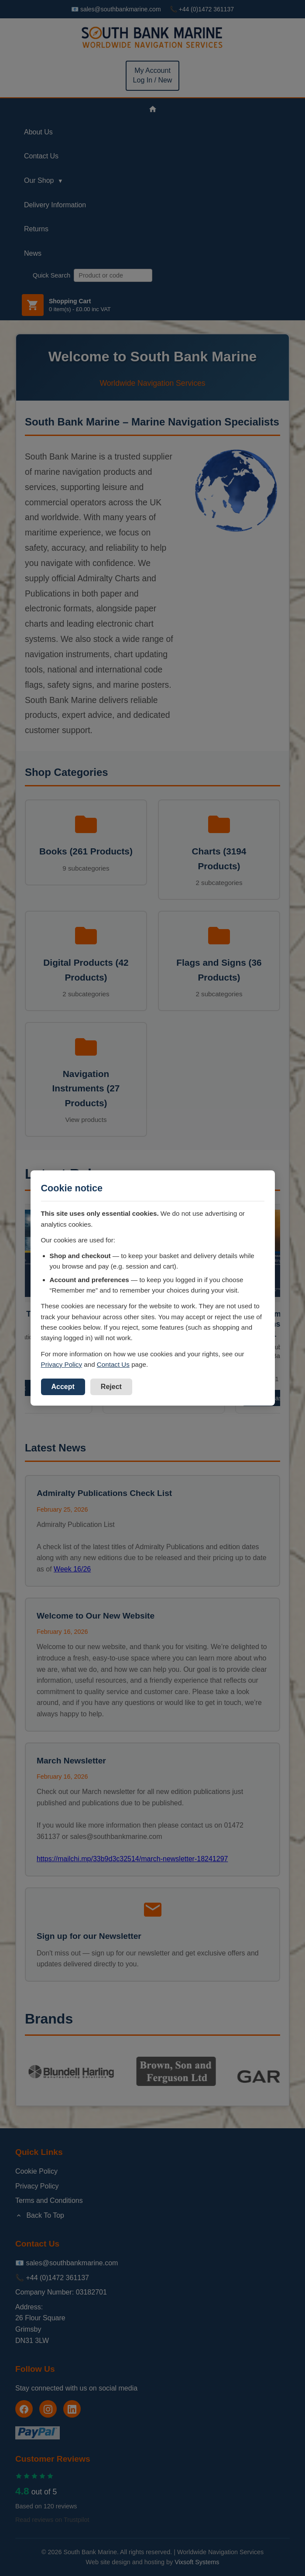 The height and width of the screenshot is (2576, 305). I want to click on Reject, so click(111, 1386).